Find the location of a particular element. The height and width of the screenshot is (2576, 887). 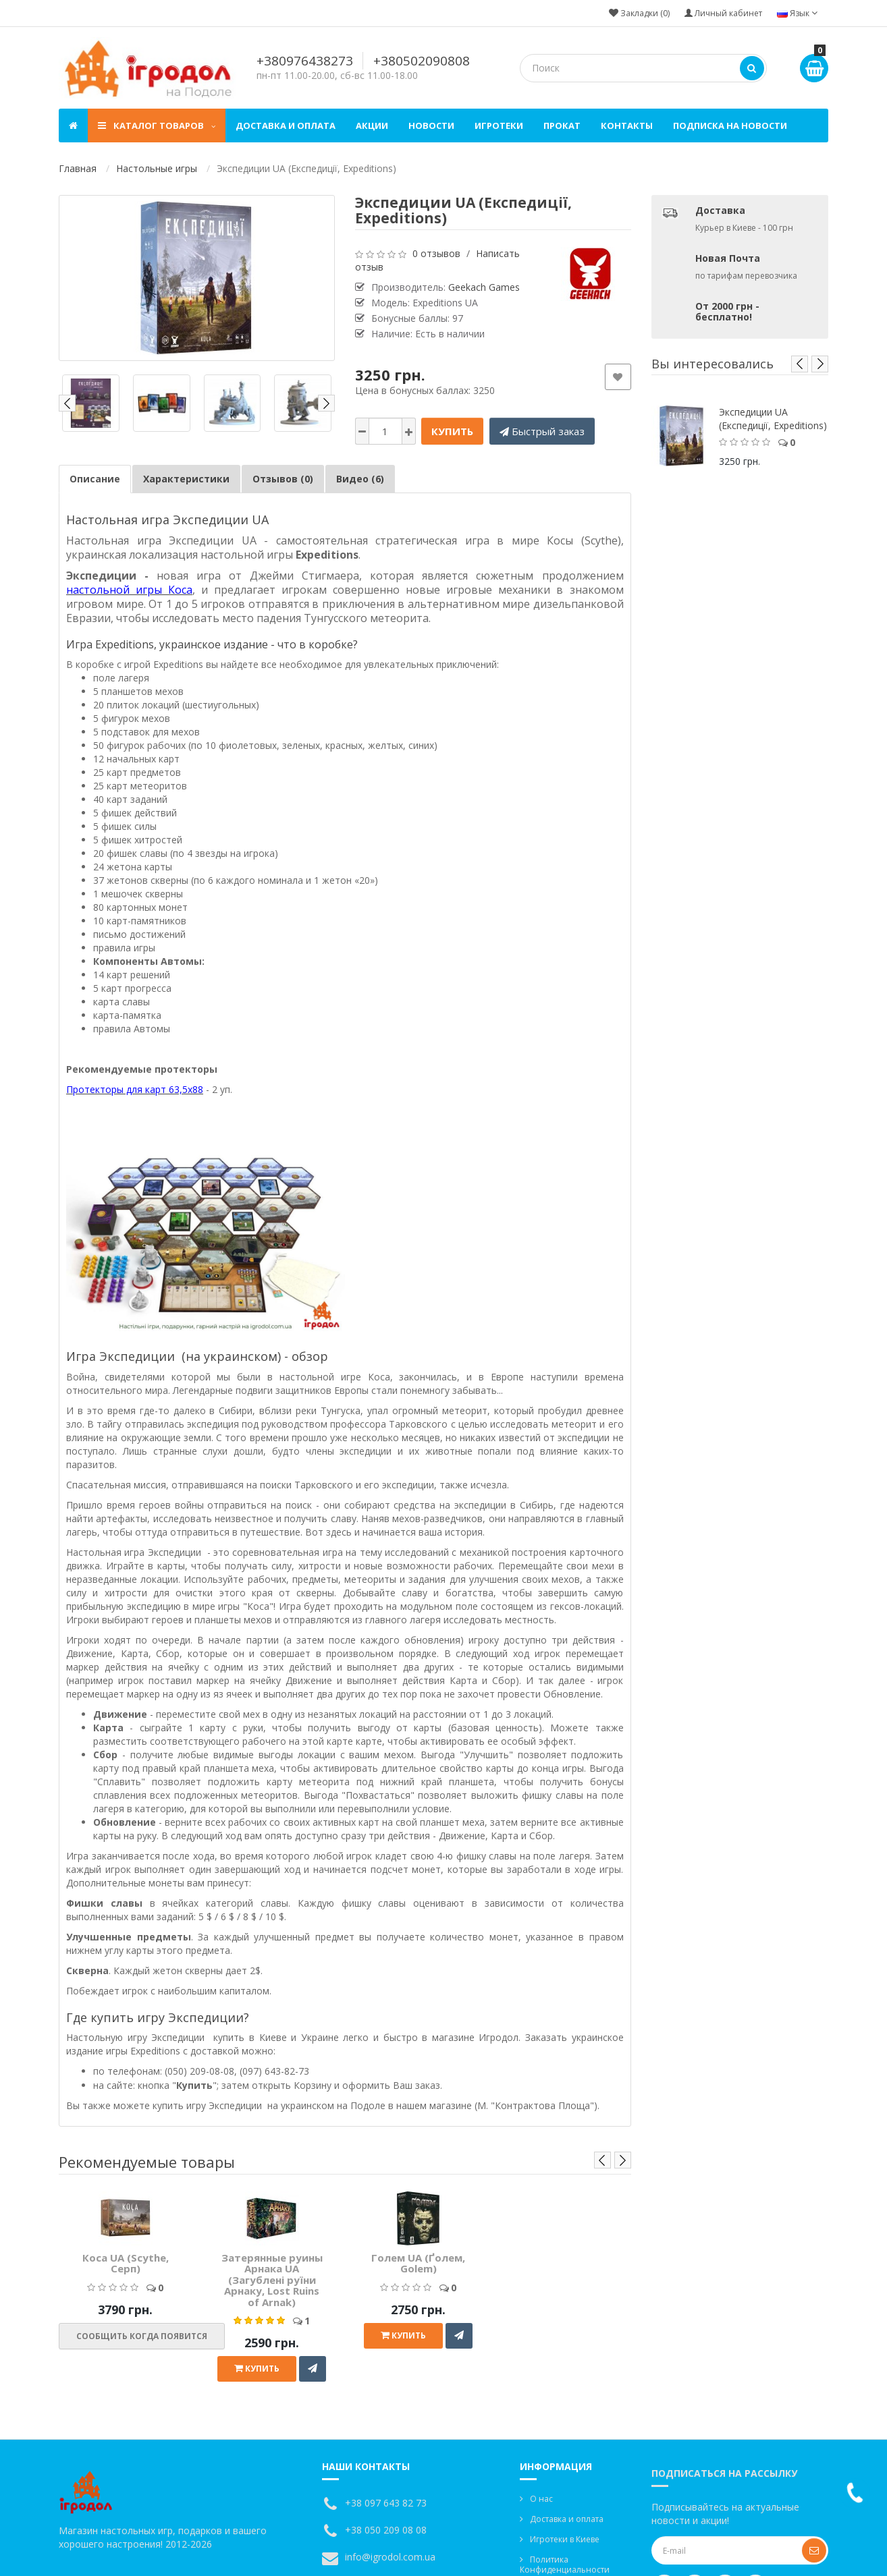

Игротеки is located at coordinates (499, 125).